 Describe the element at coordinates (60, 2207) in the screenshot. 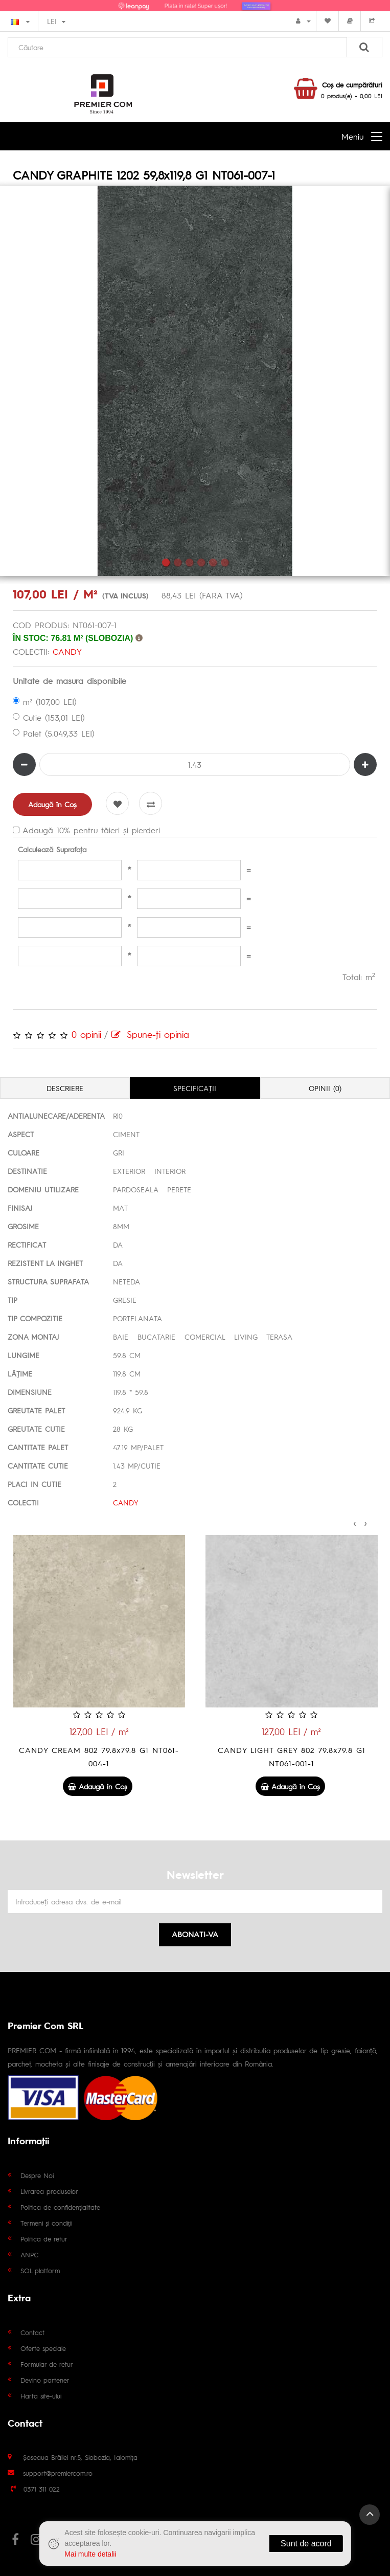

I see `Politica de confidențialitate` at that location.